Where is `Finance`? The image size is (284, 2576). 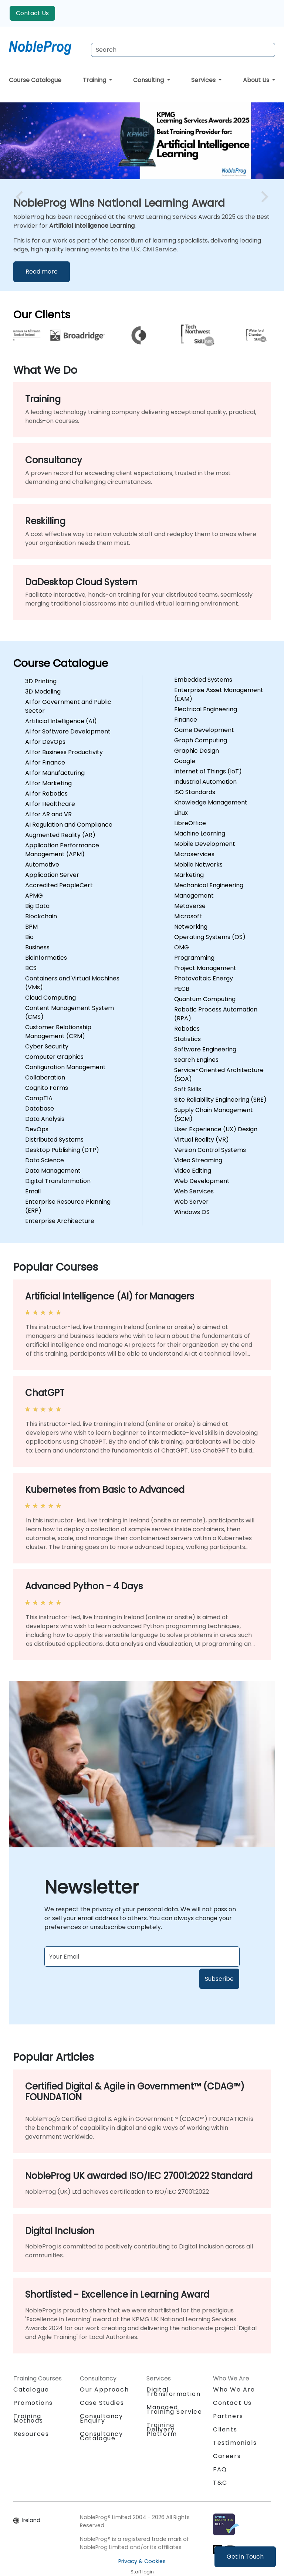
Finance is located at coordinates (185, 719).